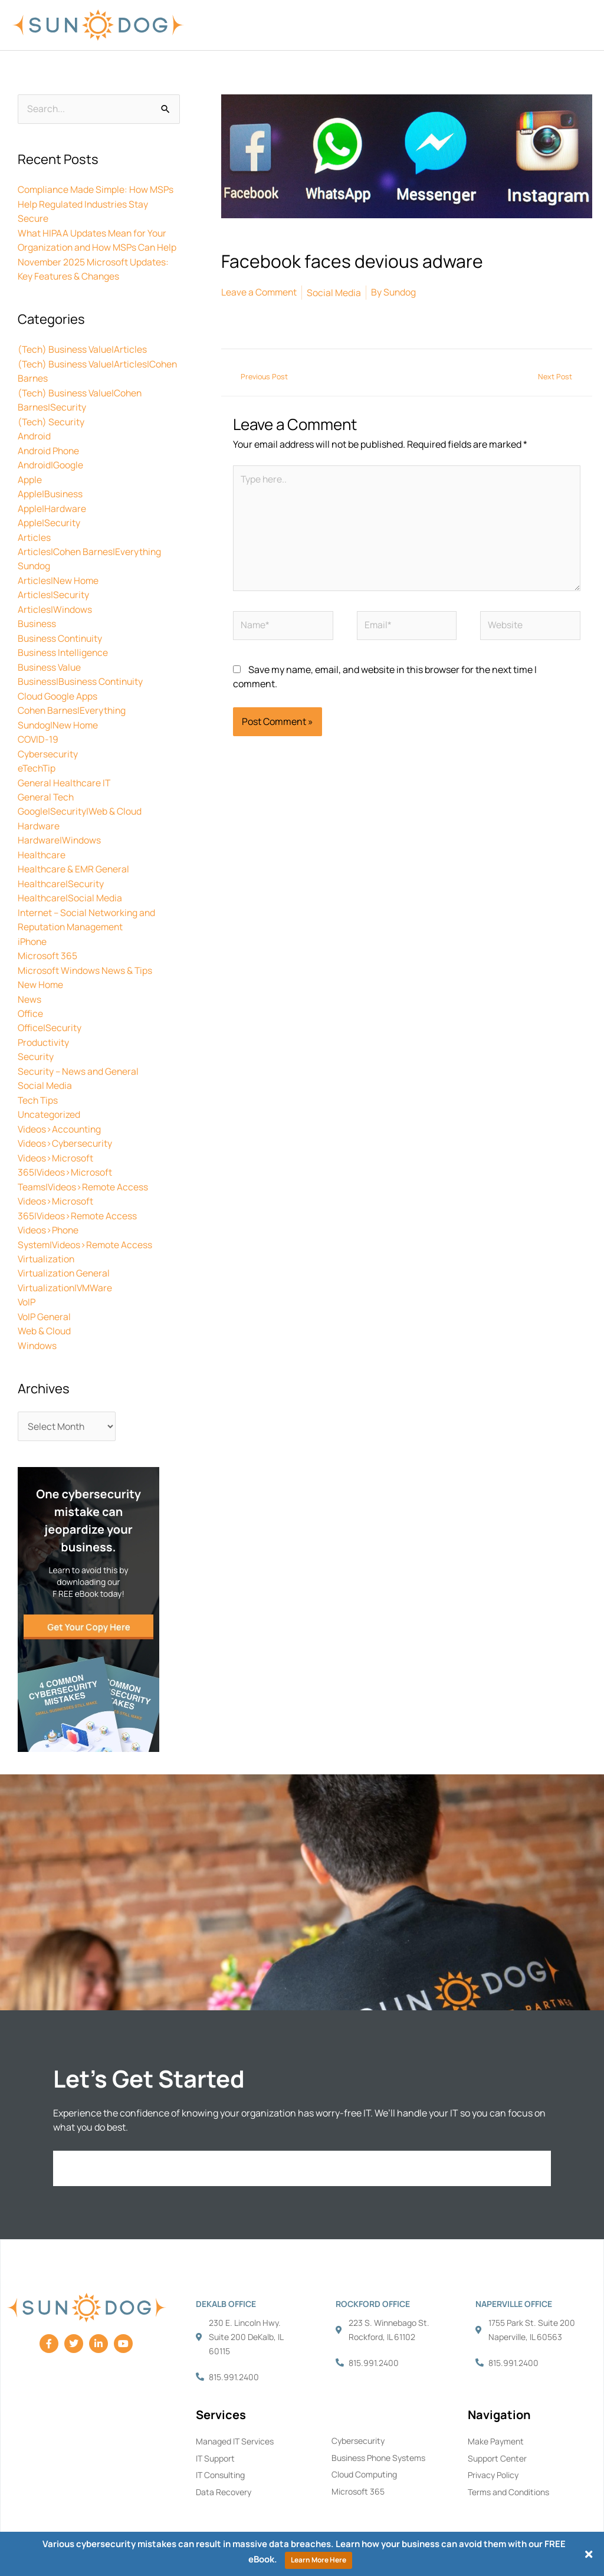 The height and width of the screenshot is (2576, 604). What do you see at coordinates (33, 928) in the screenshot?
I see `iPhone` at bounding box center [33, 928].